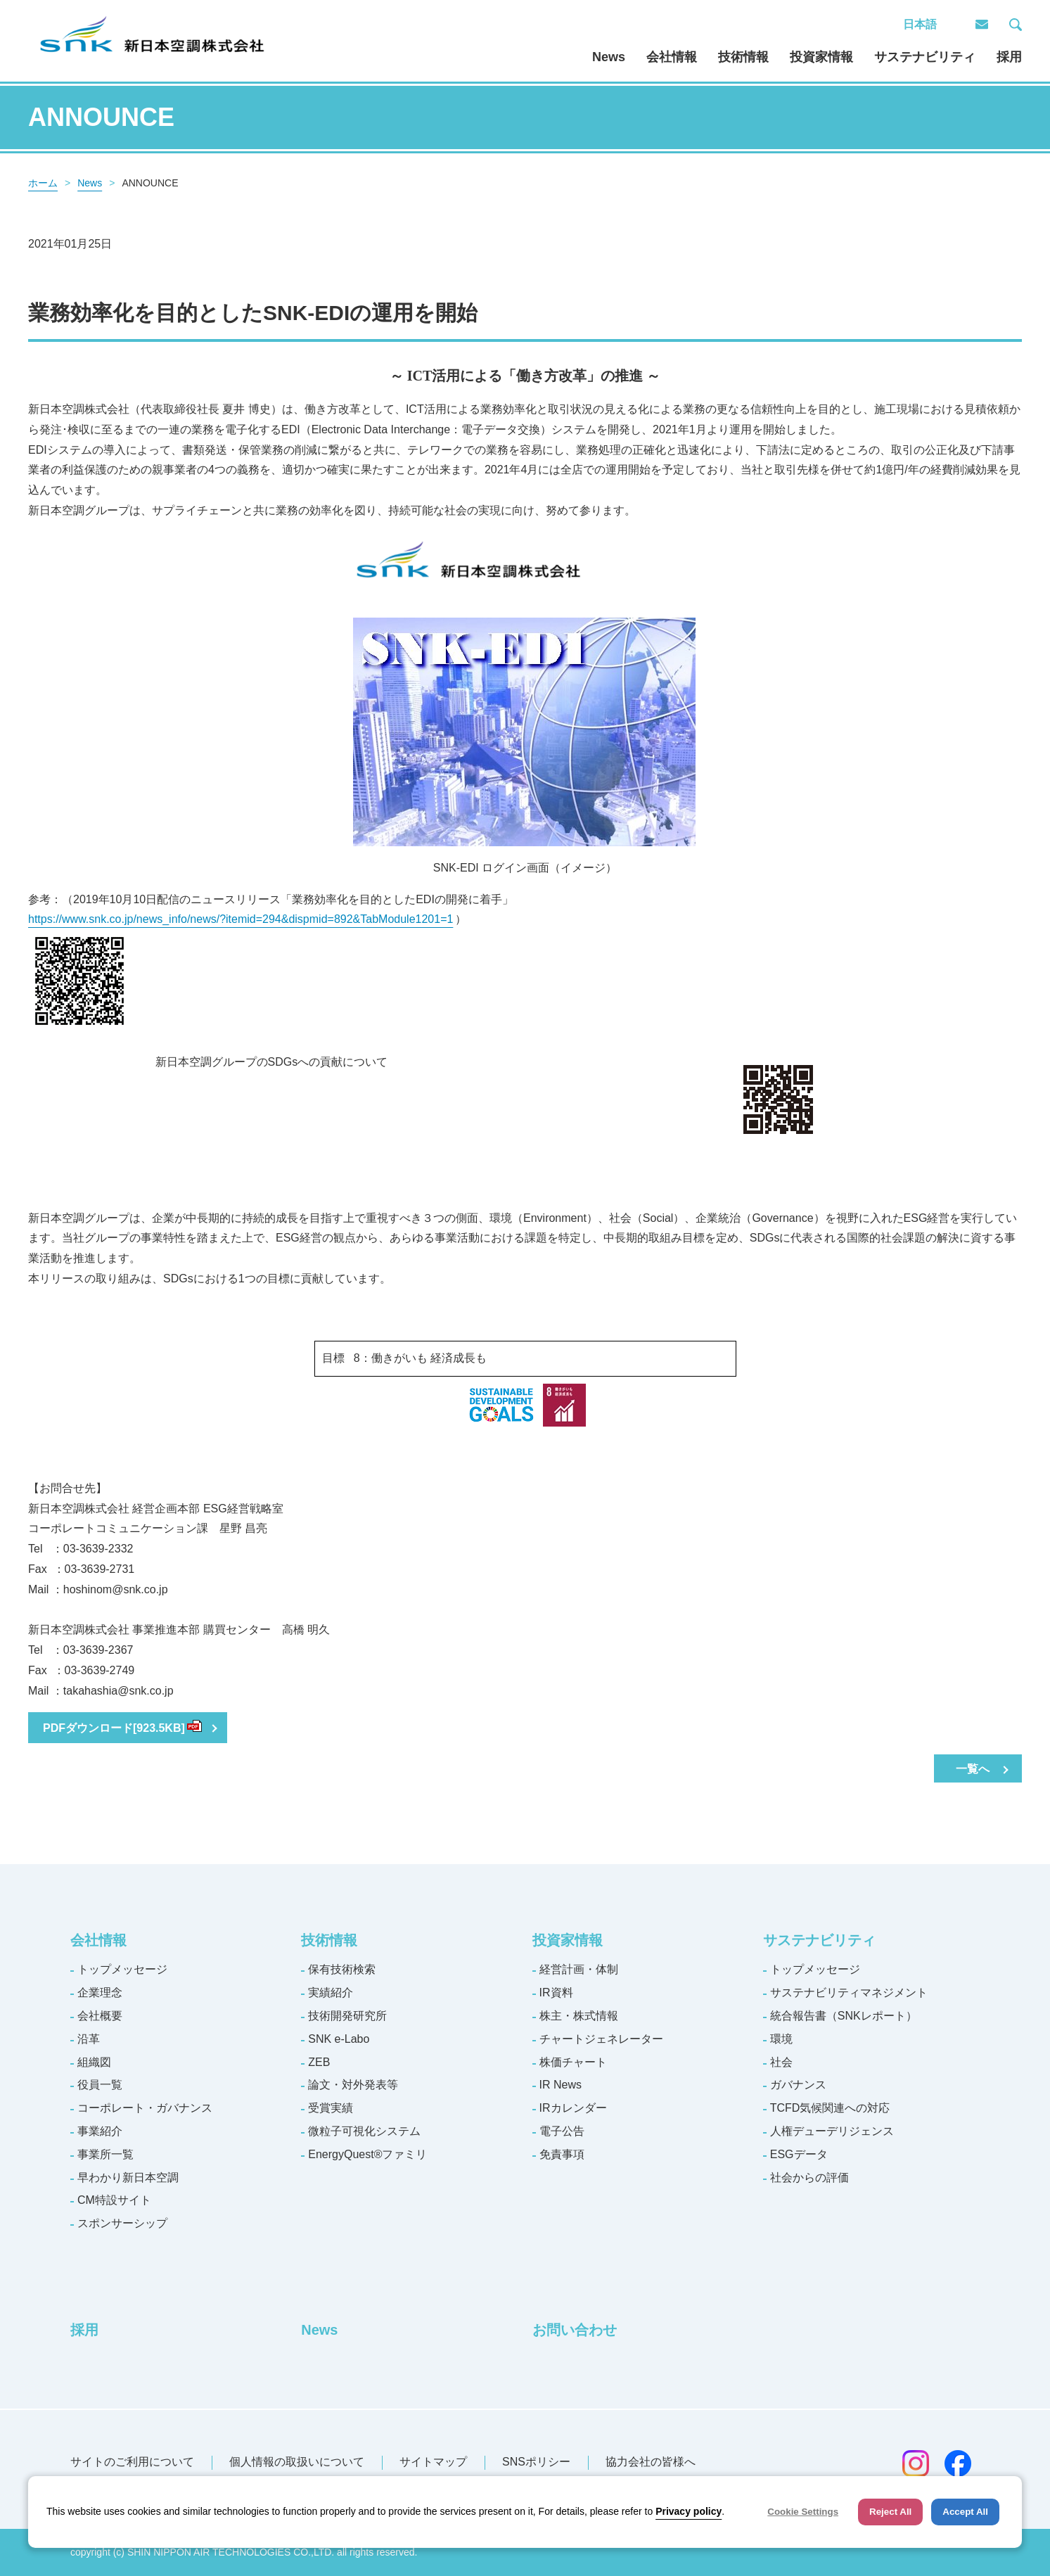 The image size is (1050, 2576). I want to click on 技術情報, so click(743, 57).